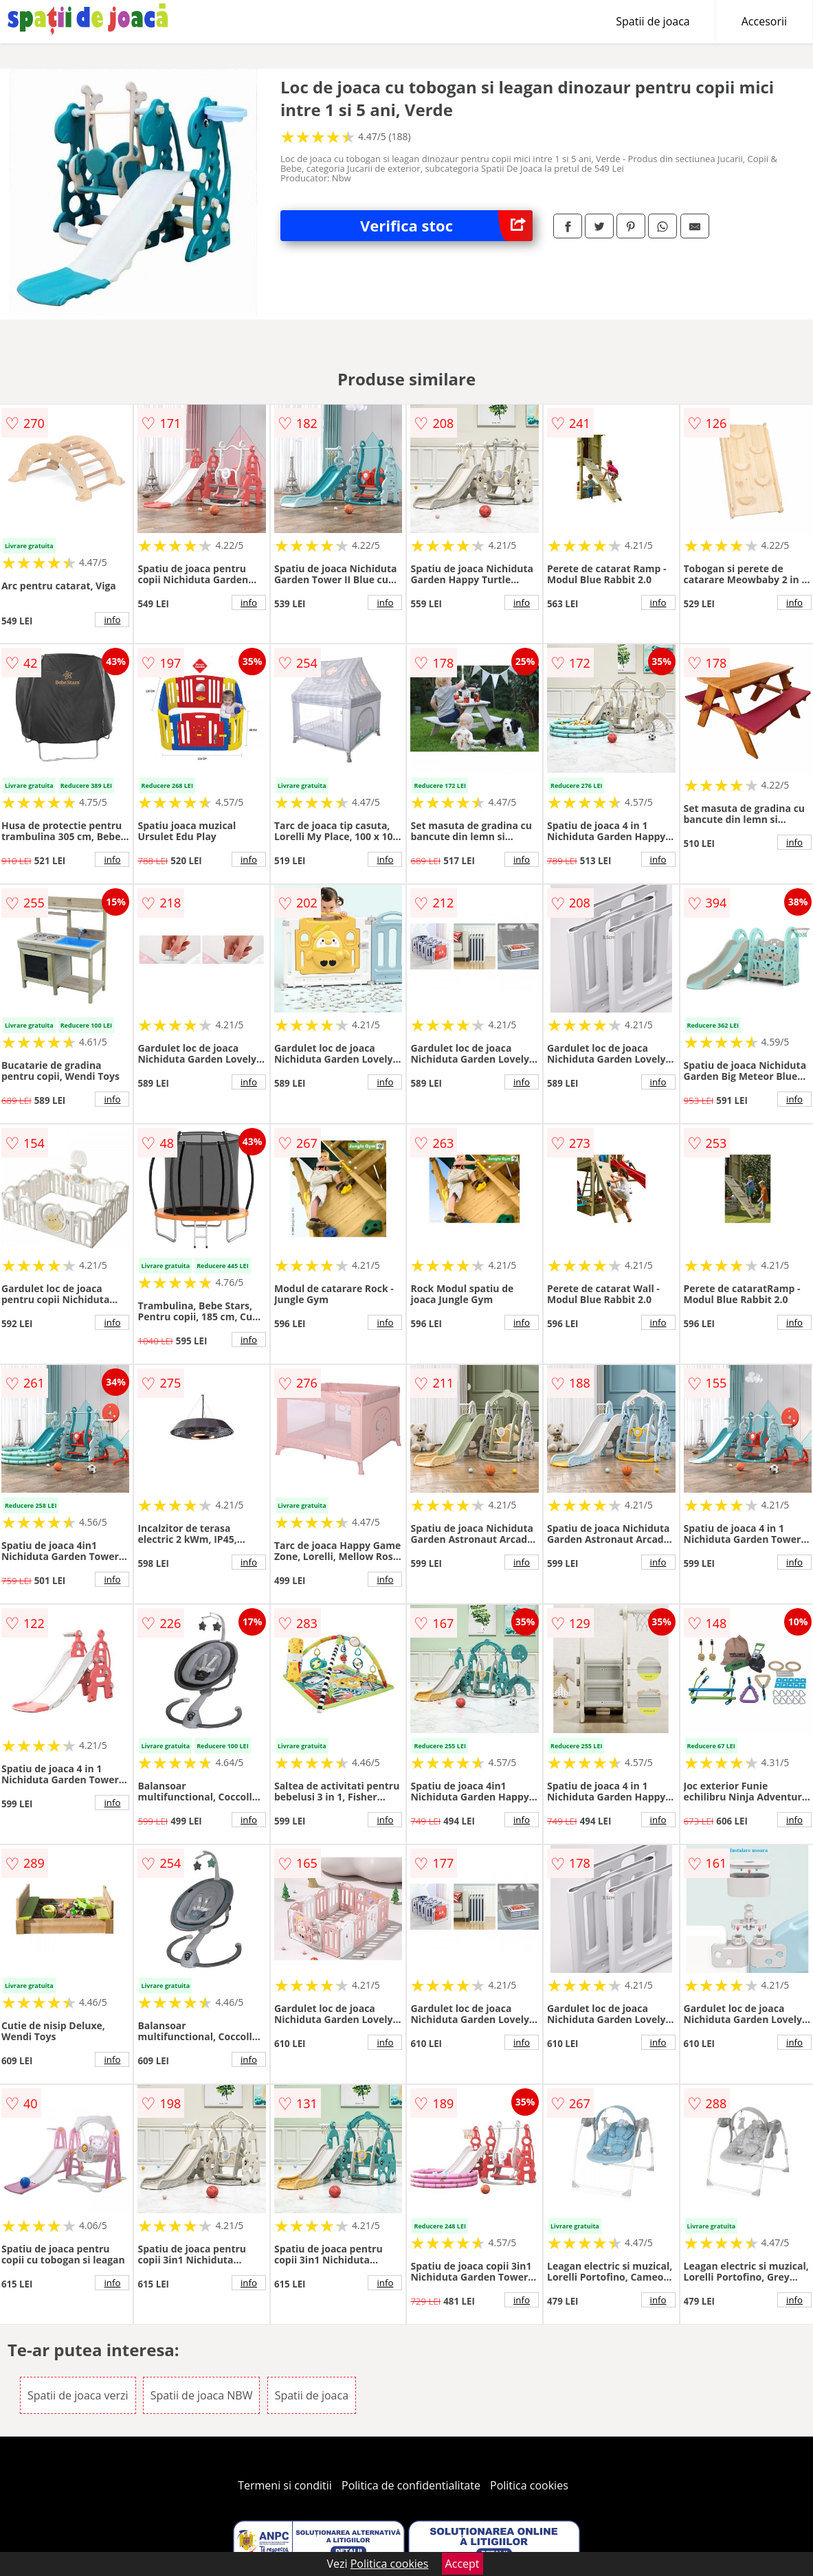  What do you see at coordinates (112, 619) in the screenshot?
I see `info` at bounding box center [112, 619].